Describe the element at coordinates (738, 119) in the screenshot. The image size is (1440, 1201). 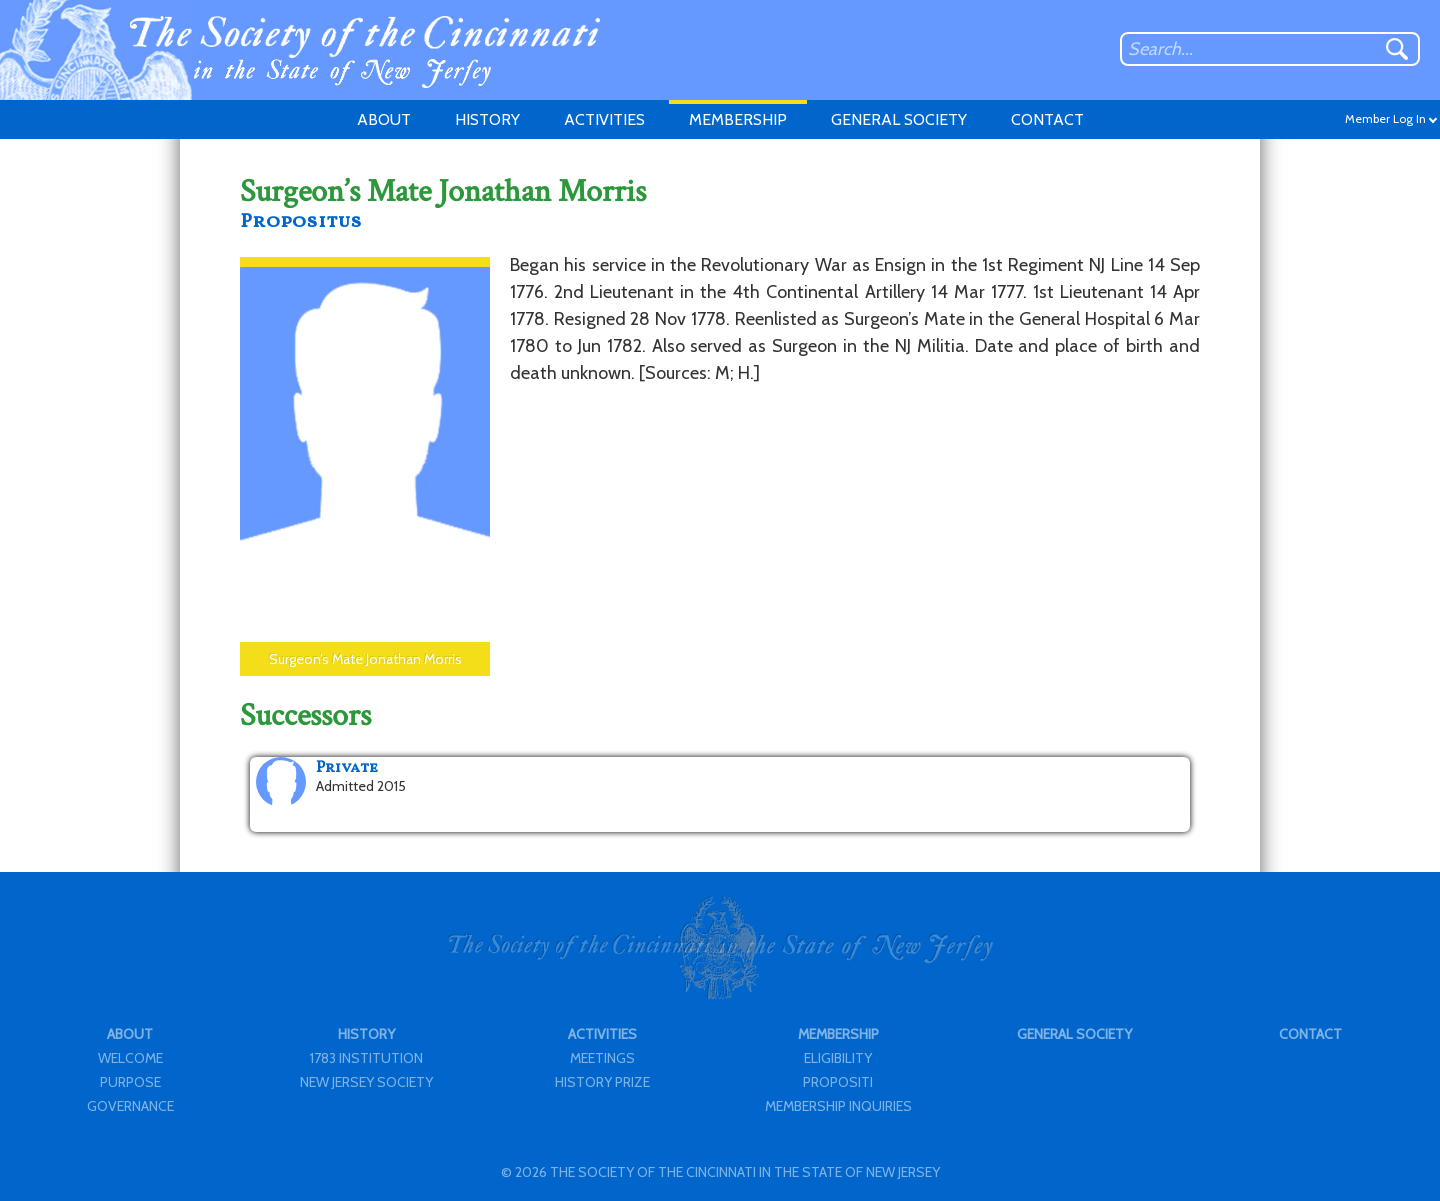
I see `MEMBERSHIP` at that location.